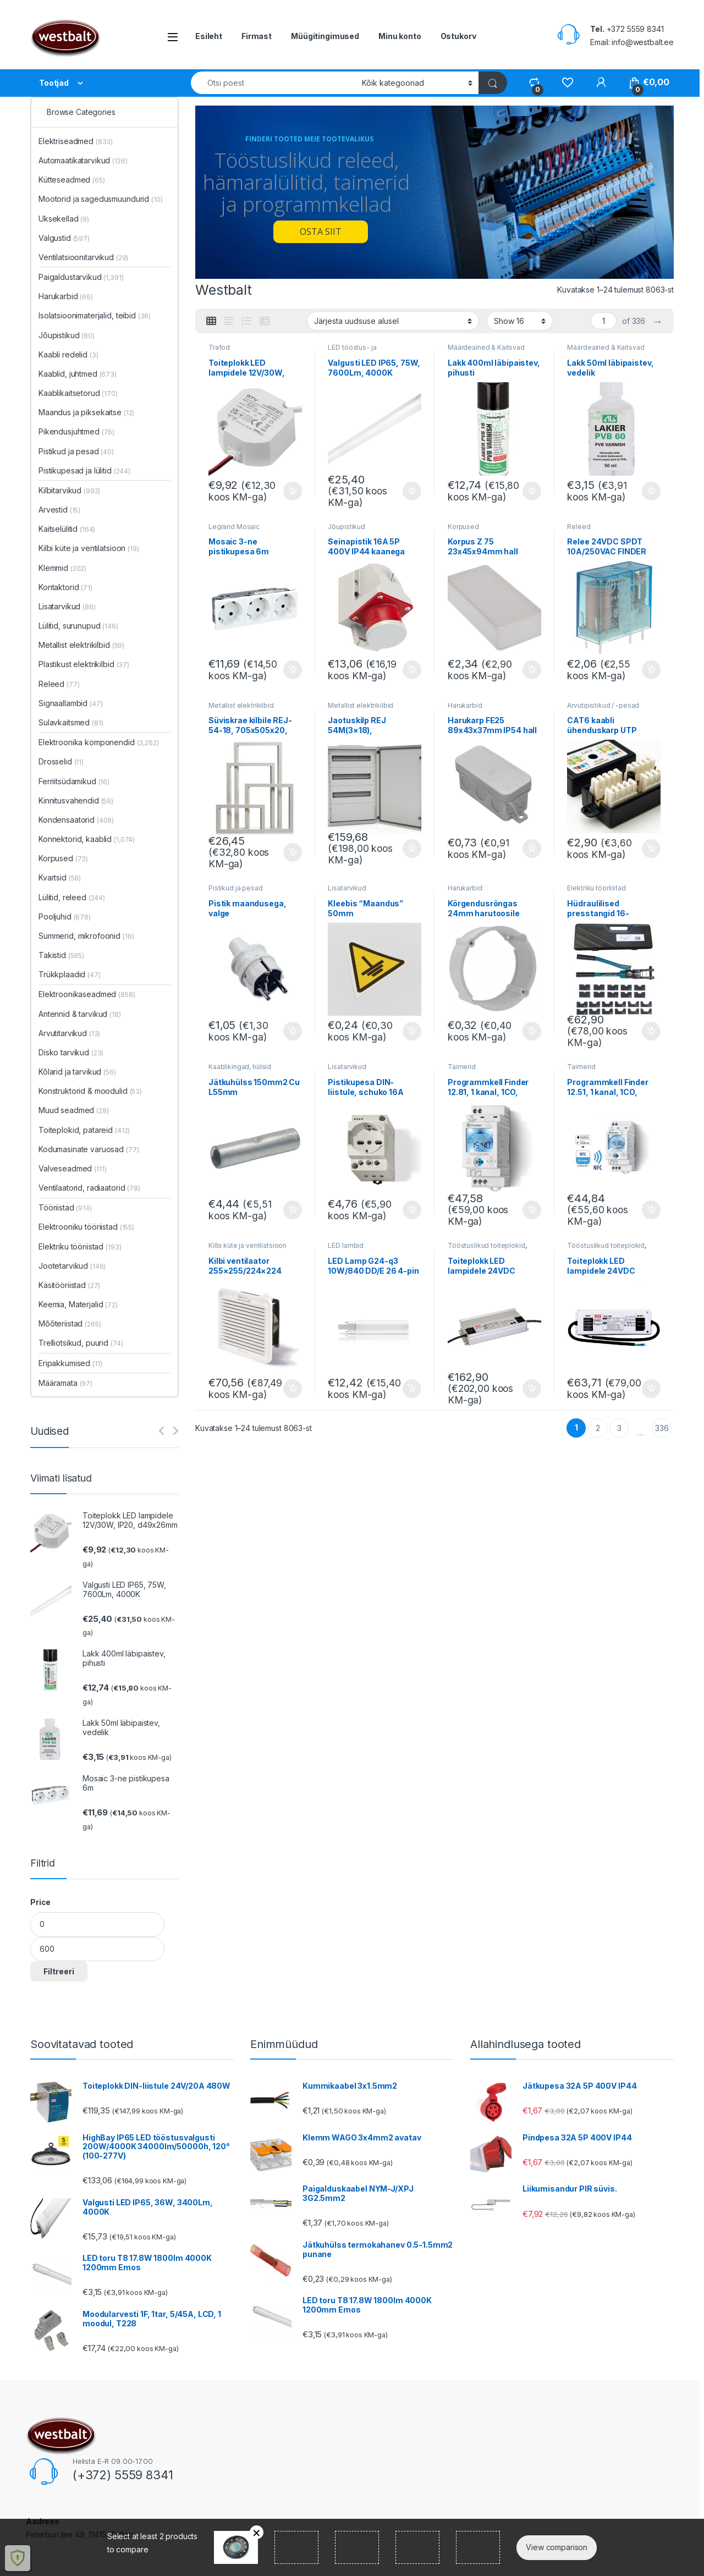 The height and width of the screenshot is (2576, 704). I want to click on Kilbi küte ja ventilatsioon, so click(247, 1245).